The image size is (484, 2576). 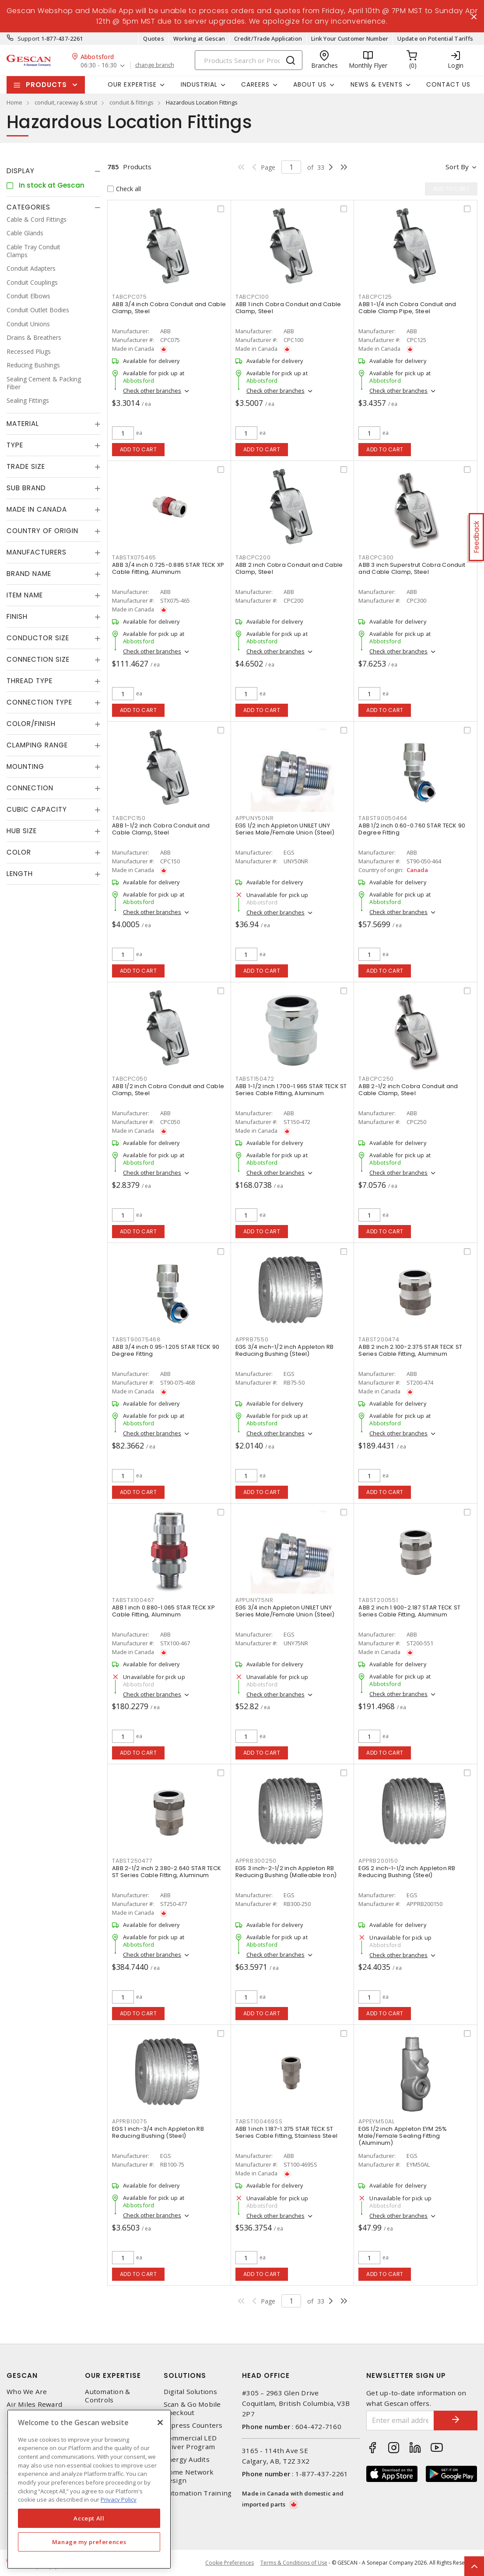 What do you see at coordinates (402, 2136) in the screenshot?
I see `EGS 1/2 inch Appleton EYM 25% Male/Female Sealing Fitting (Aluminum)` at bounding box center [402, 2136].